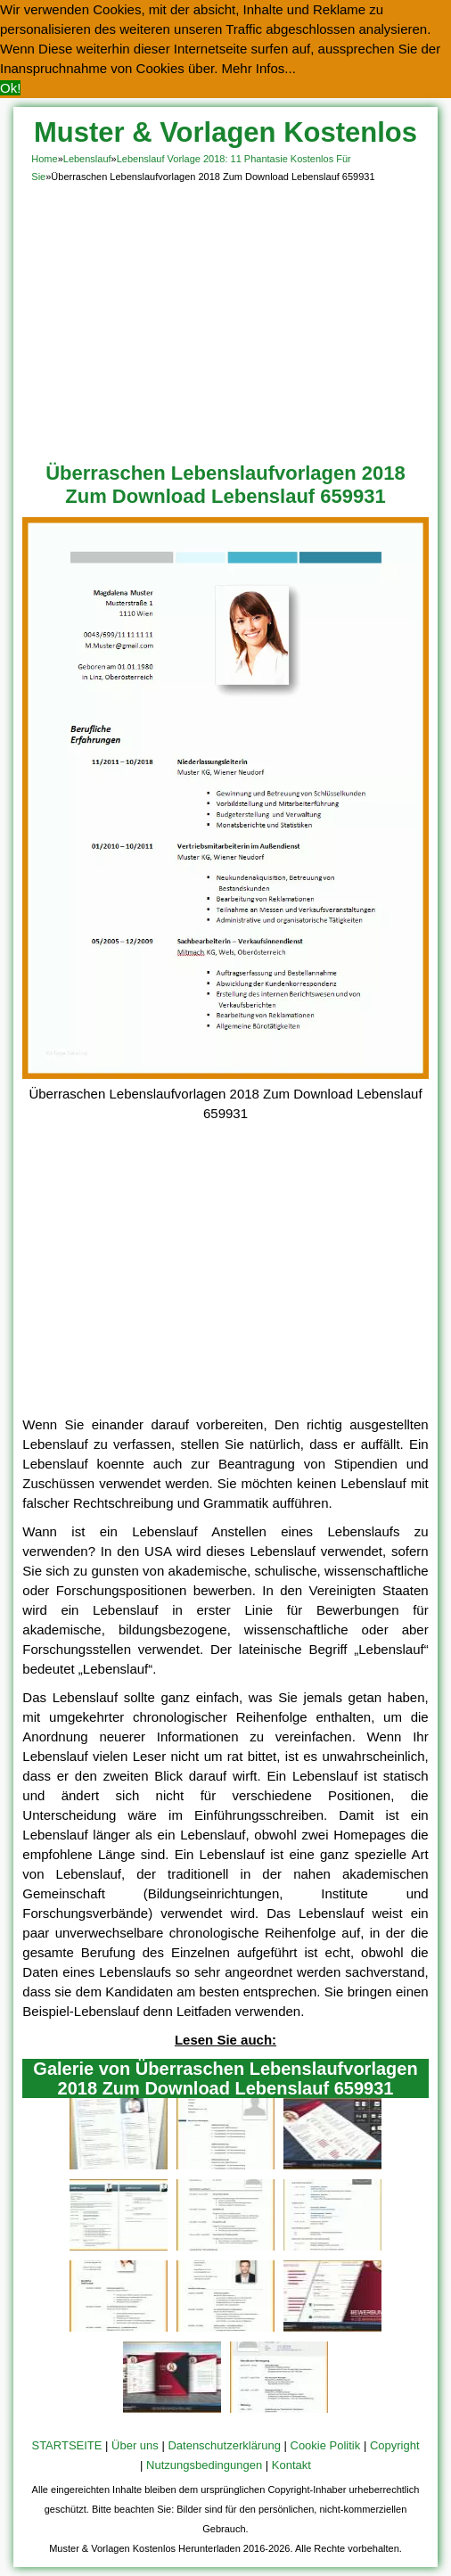 The width and height of the screenshot is (451, 2576). Describe the element at coordinates (87, 158) in the screenshot. I see `Lebenslauf` at that location.